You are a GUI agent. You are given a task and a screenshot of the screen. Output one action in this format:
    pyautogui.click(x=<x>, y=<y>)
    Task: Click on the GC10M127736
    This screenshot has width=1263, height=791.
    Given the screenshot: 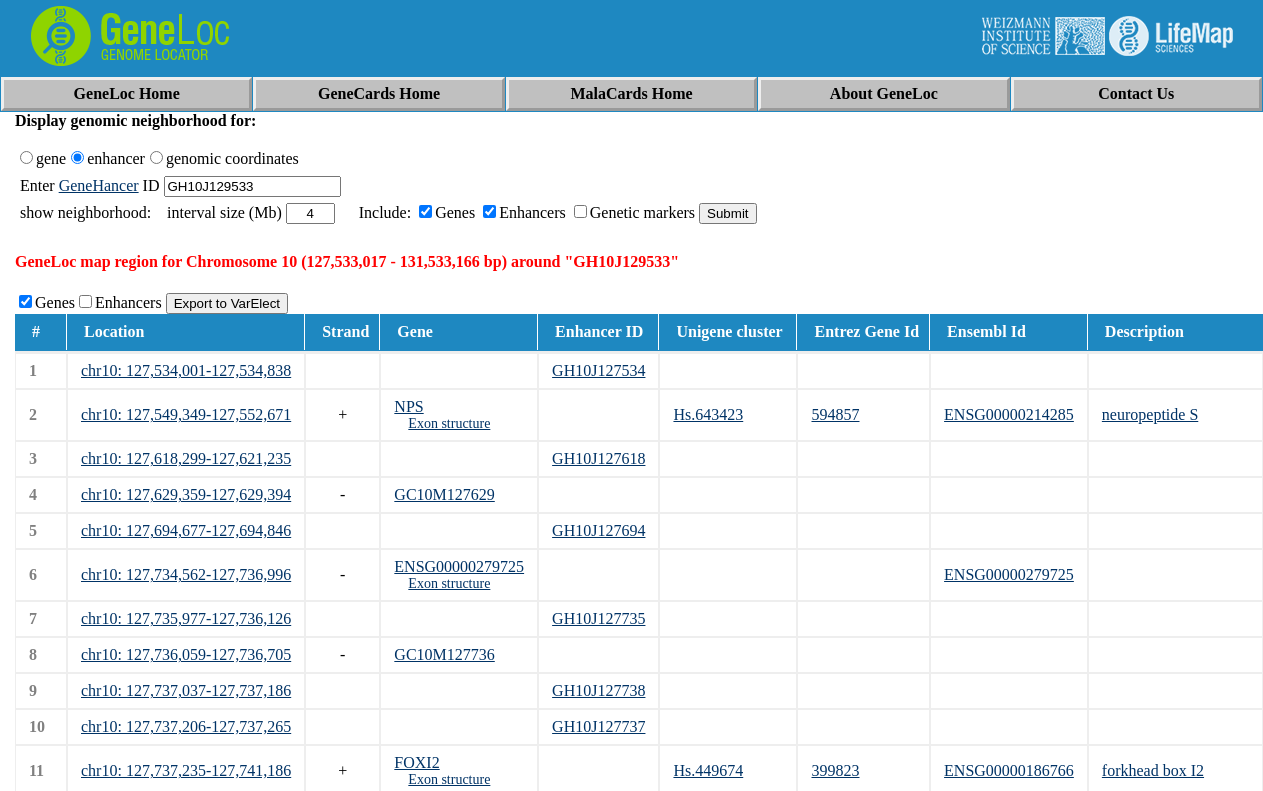 What is the action you would take?
    pyautogui.click(x=444, y=654)
    